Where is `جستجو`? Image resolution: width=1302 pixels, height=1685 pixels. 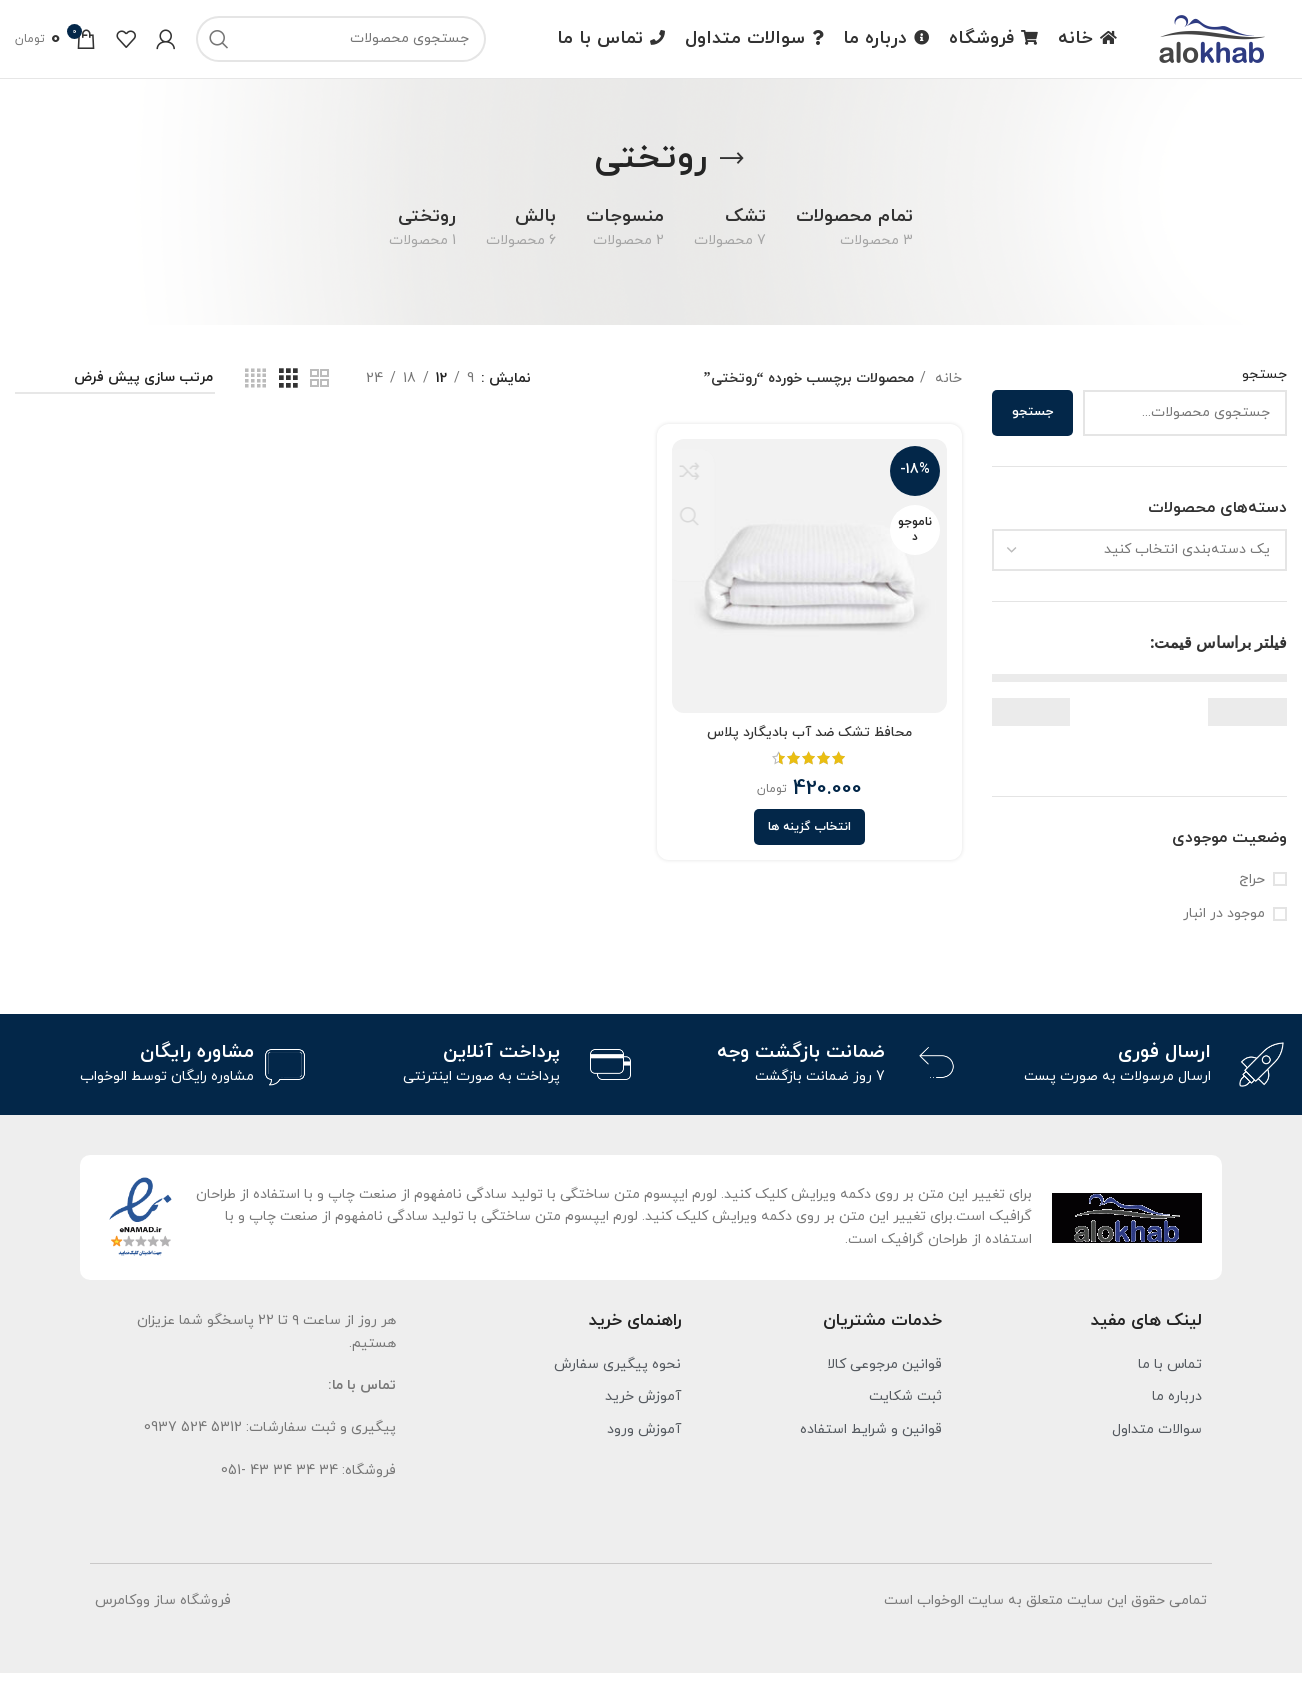 جستجو is located at coordinates (1264, 386).